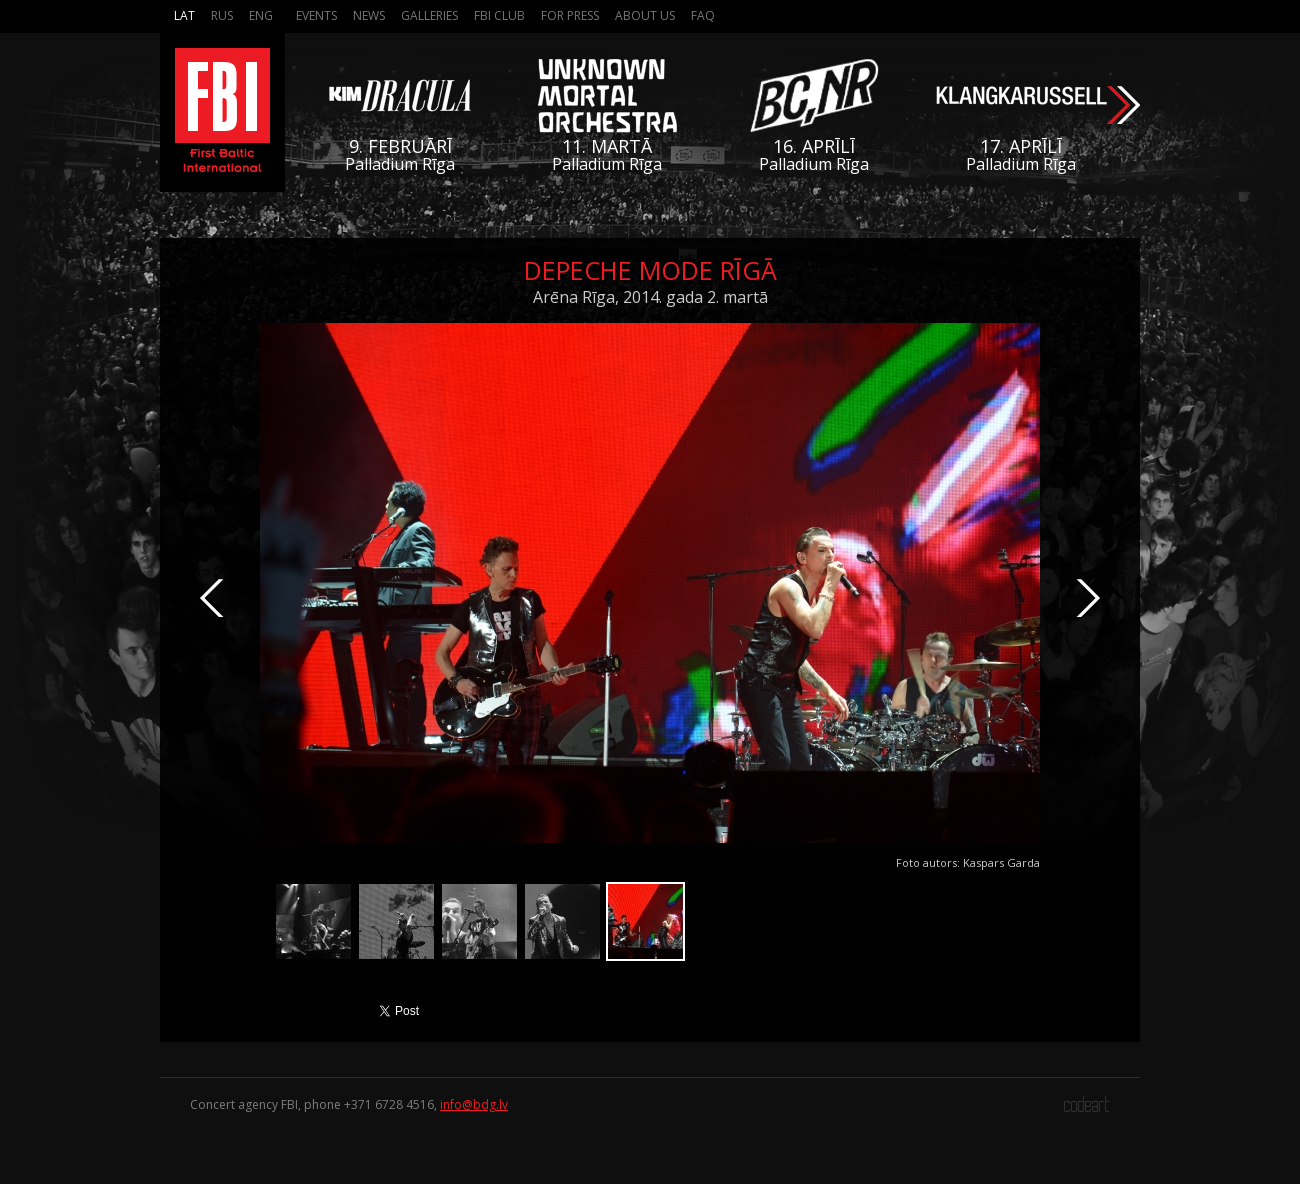 The image size is (1300, 1184). What do you see at coordinates (474, 1104) in the screenshot?
I see `info@bdg.lv` at bounding box center [474, 1104].